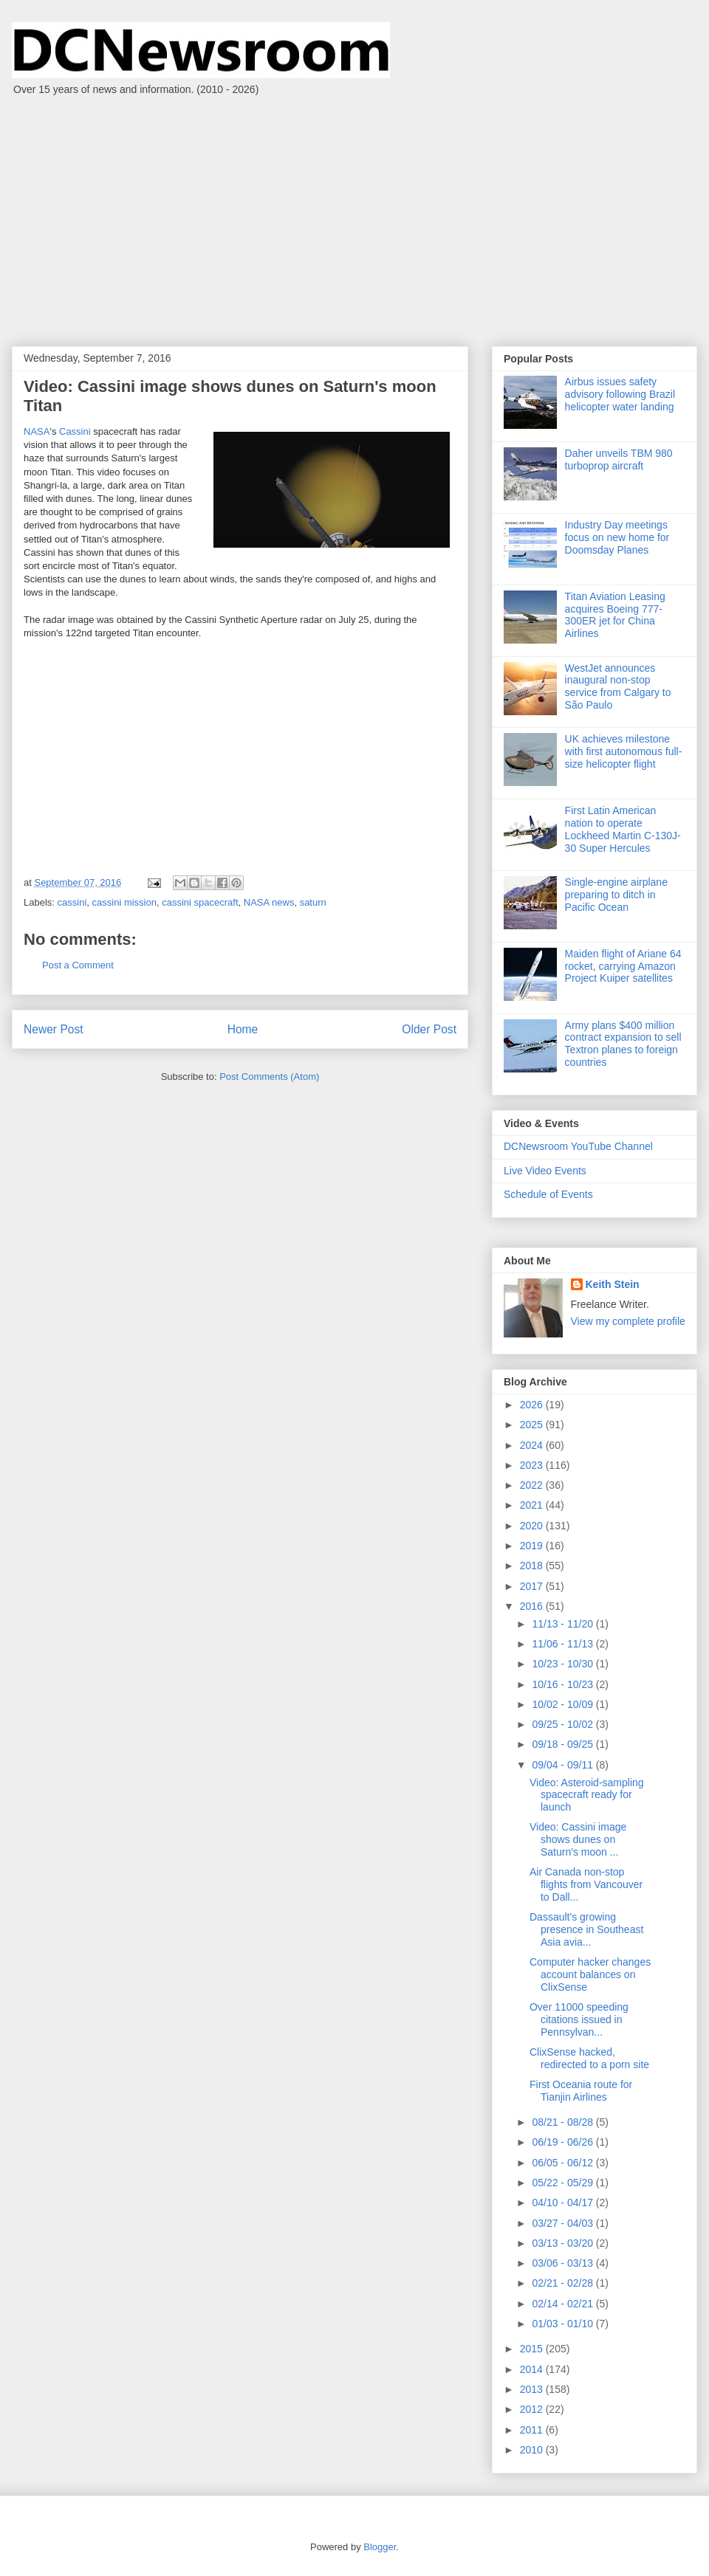  What do you see at coordinates (563, 1684) in the screenshot?
I see `10/16 - 10/23` at bounding box center [563, 1684].